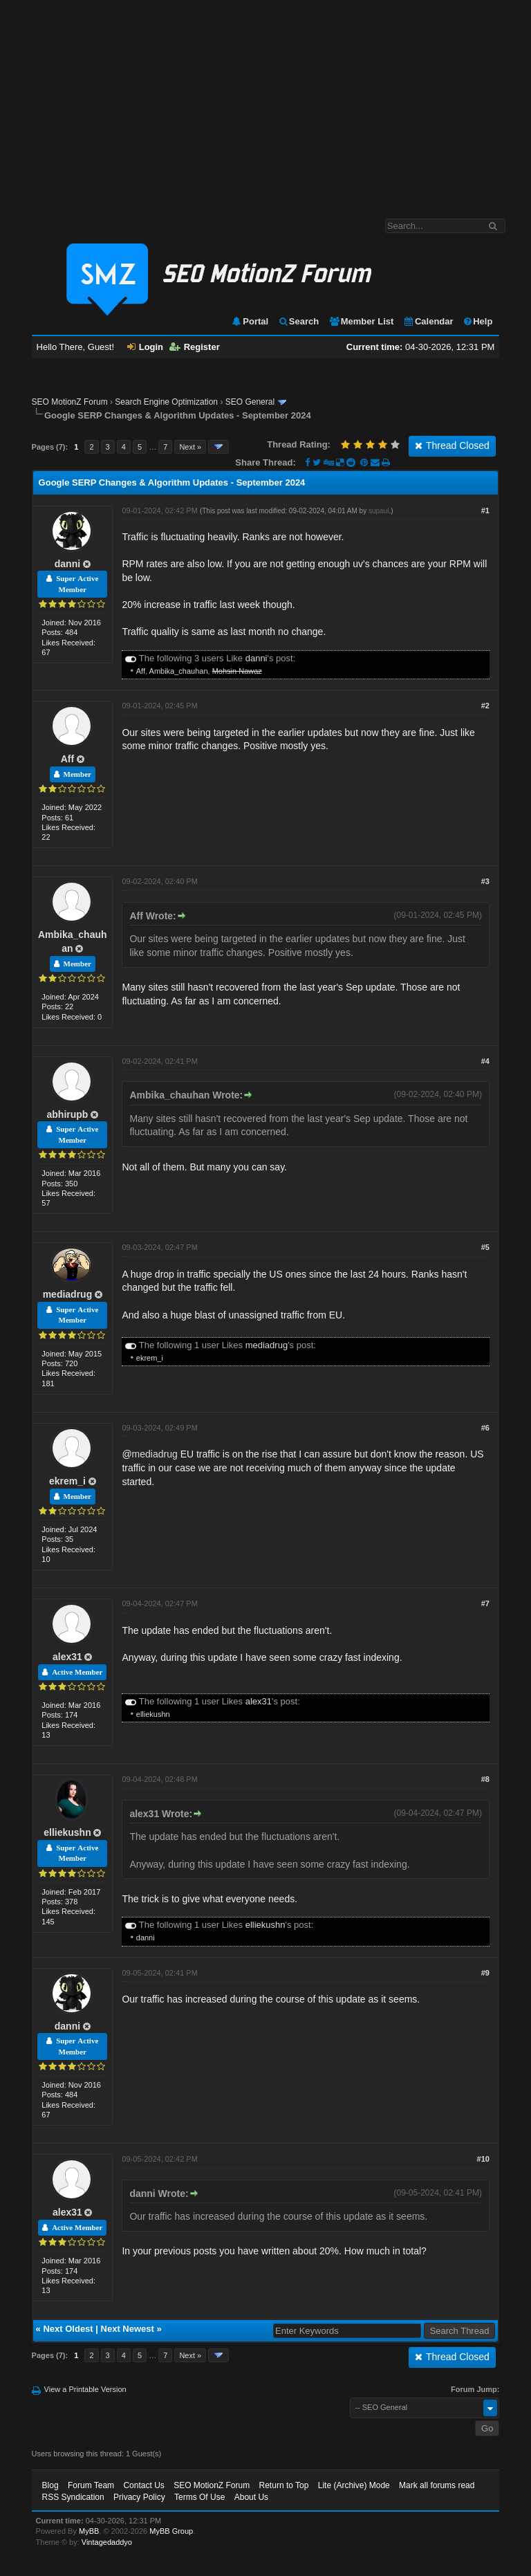 The height and width of the screenshot is (2576, 531). Describe the element at coordinates (485, 1779) in the screenshot. I see `#8` at that location.